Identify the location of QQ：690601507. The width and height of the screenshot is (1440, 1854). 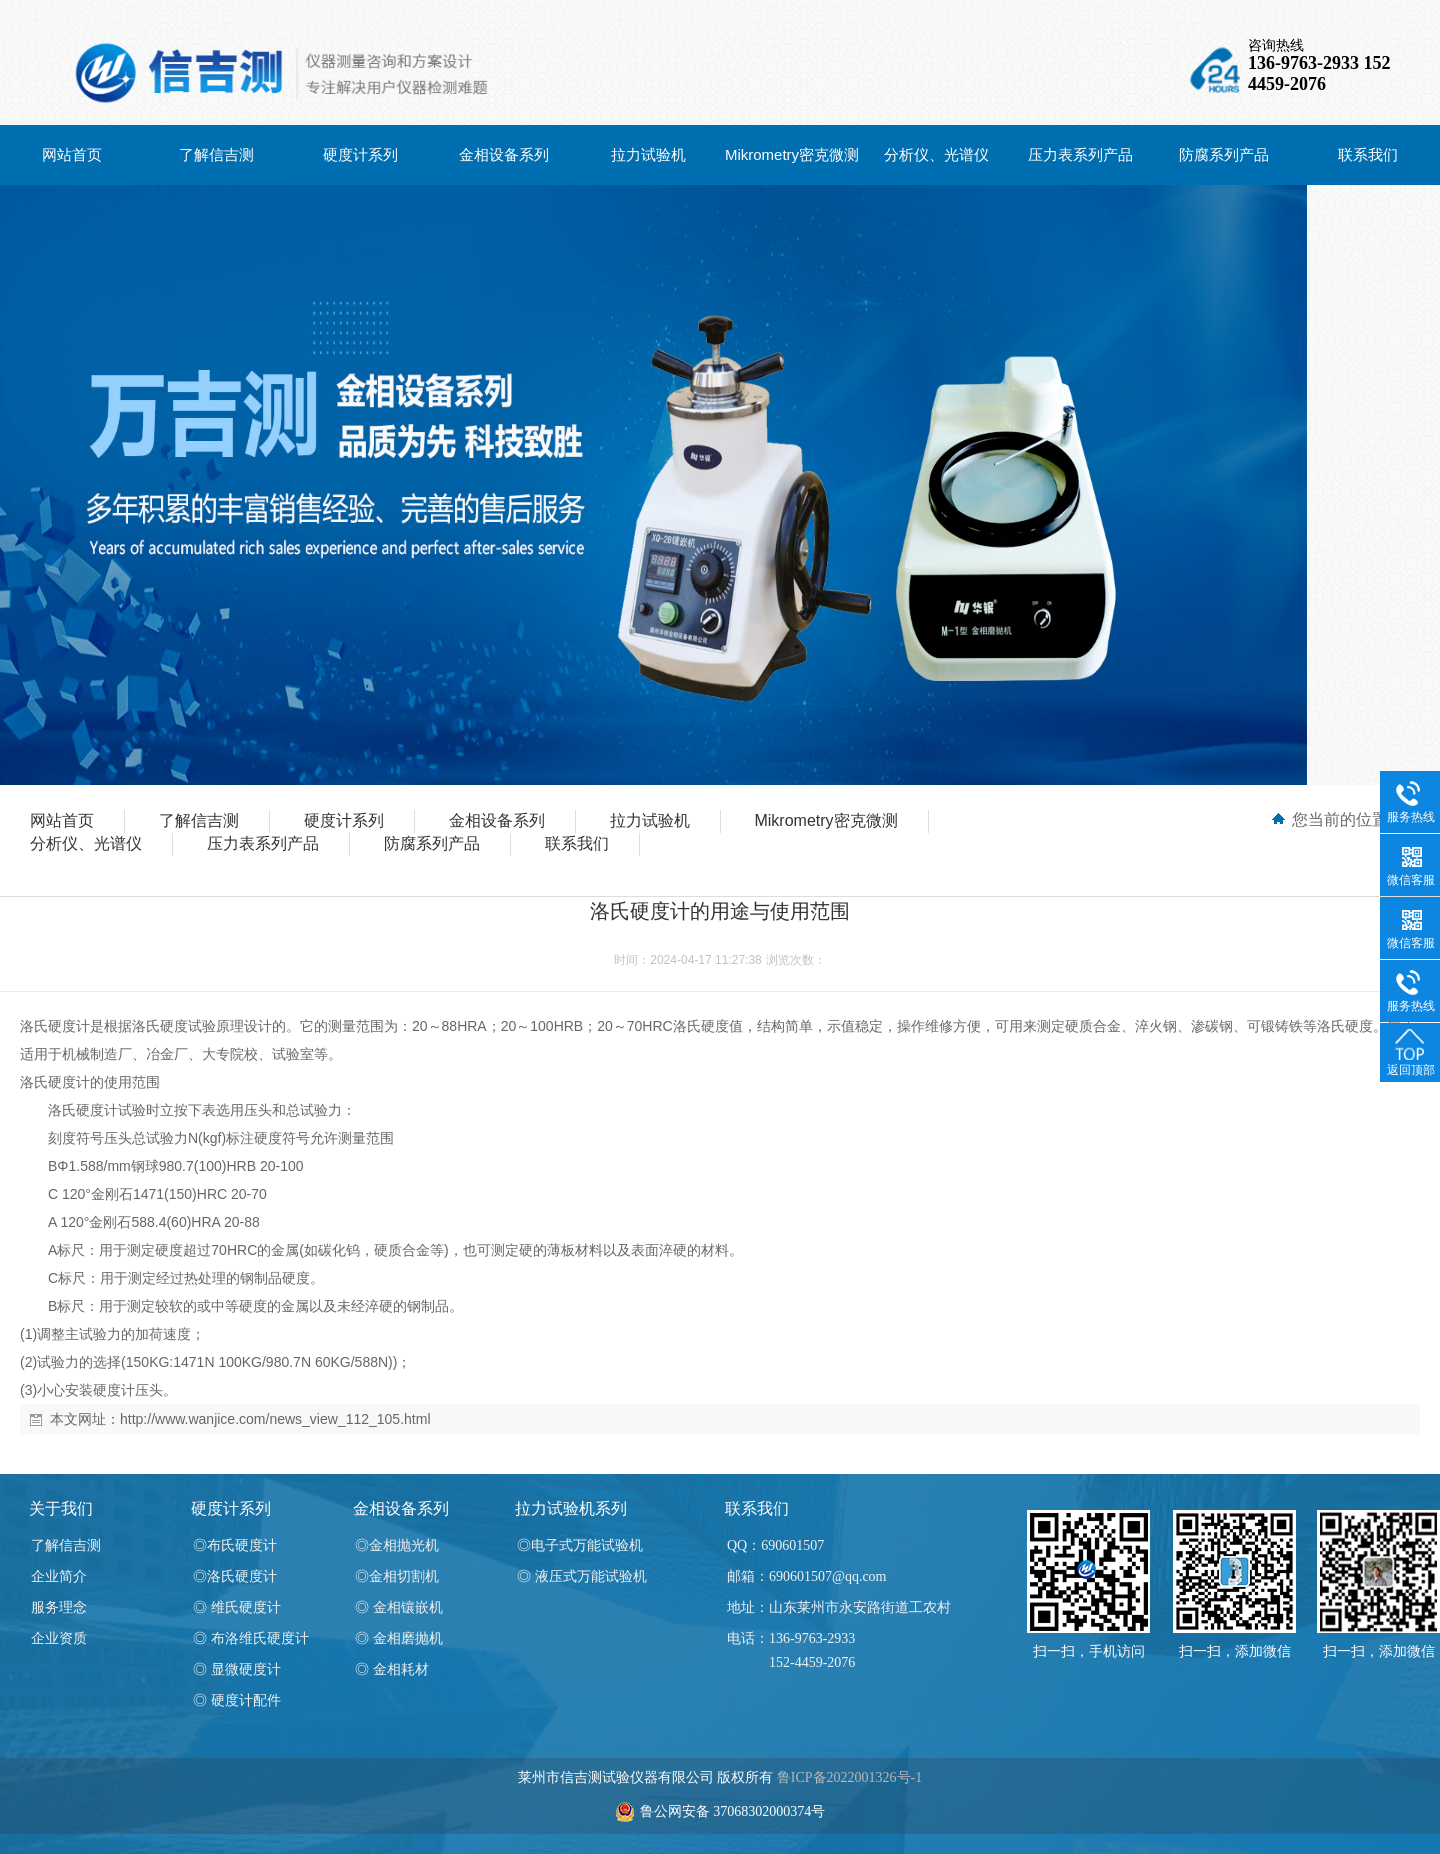
(775, 1545).